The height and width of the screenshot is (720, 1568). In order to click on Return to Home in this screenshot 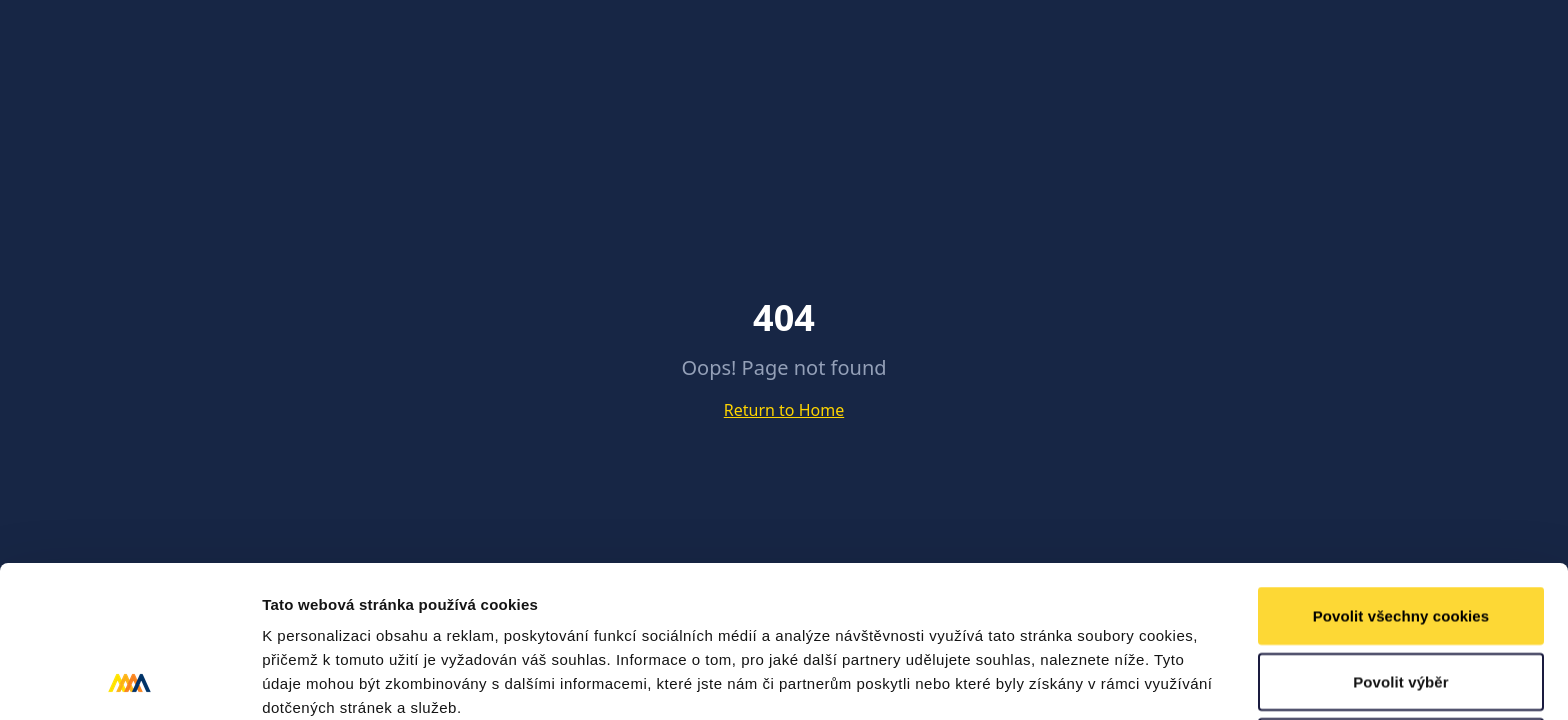, I will do `click(784, 410)`.